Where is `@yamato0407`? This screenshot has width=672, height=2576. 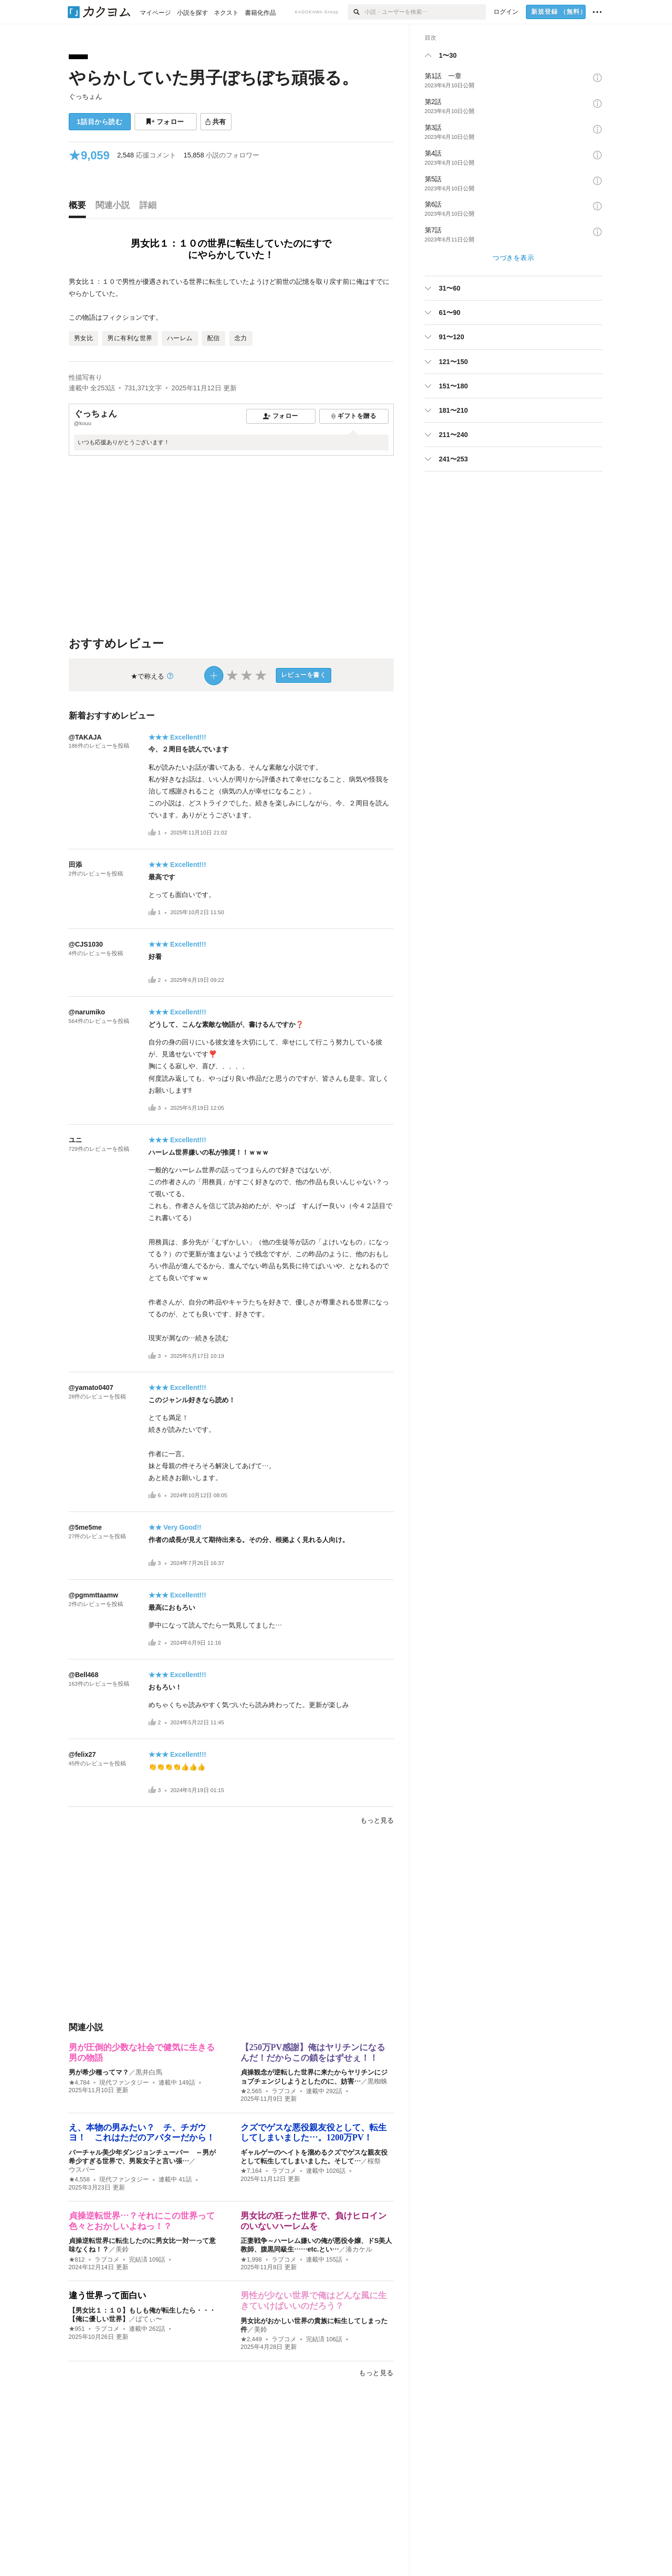
@yamato0407 is located at coordinates (91, 1387).